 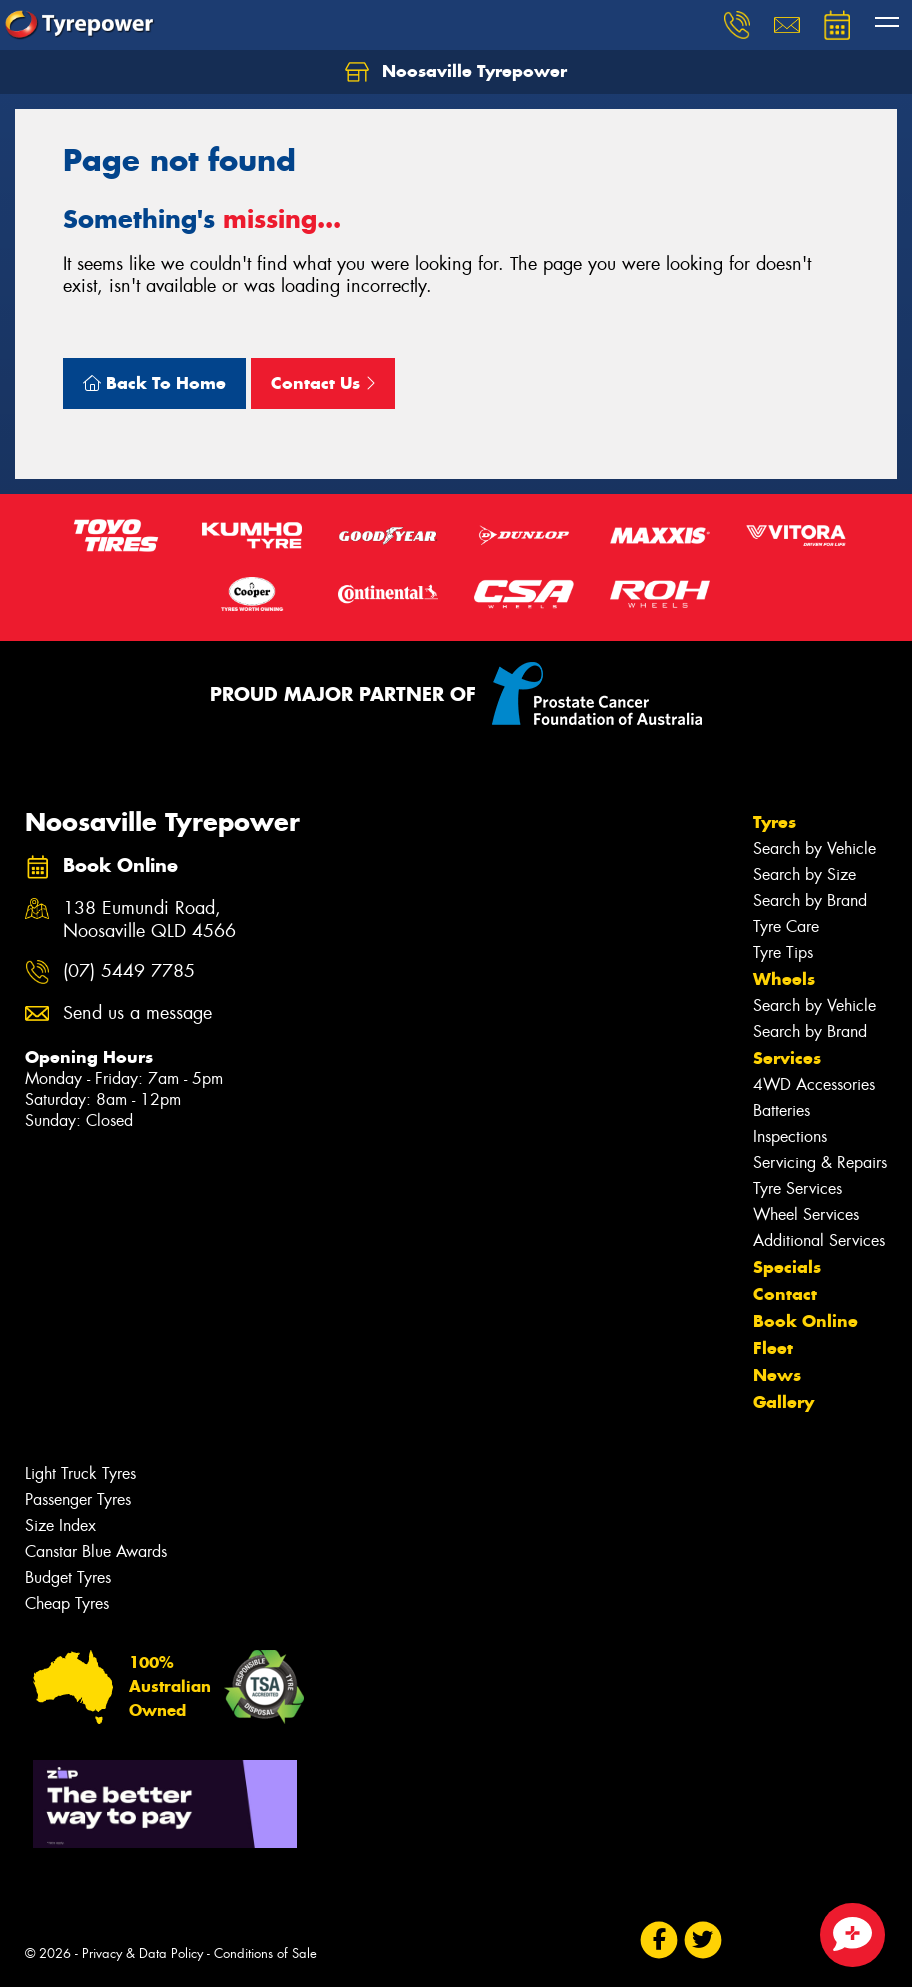 I want to click on Contact Us, so click(x=323, y=383).